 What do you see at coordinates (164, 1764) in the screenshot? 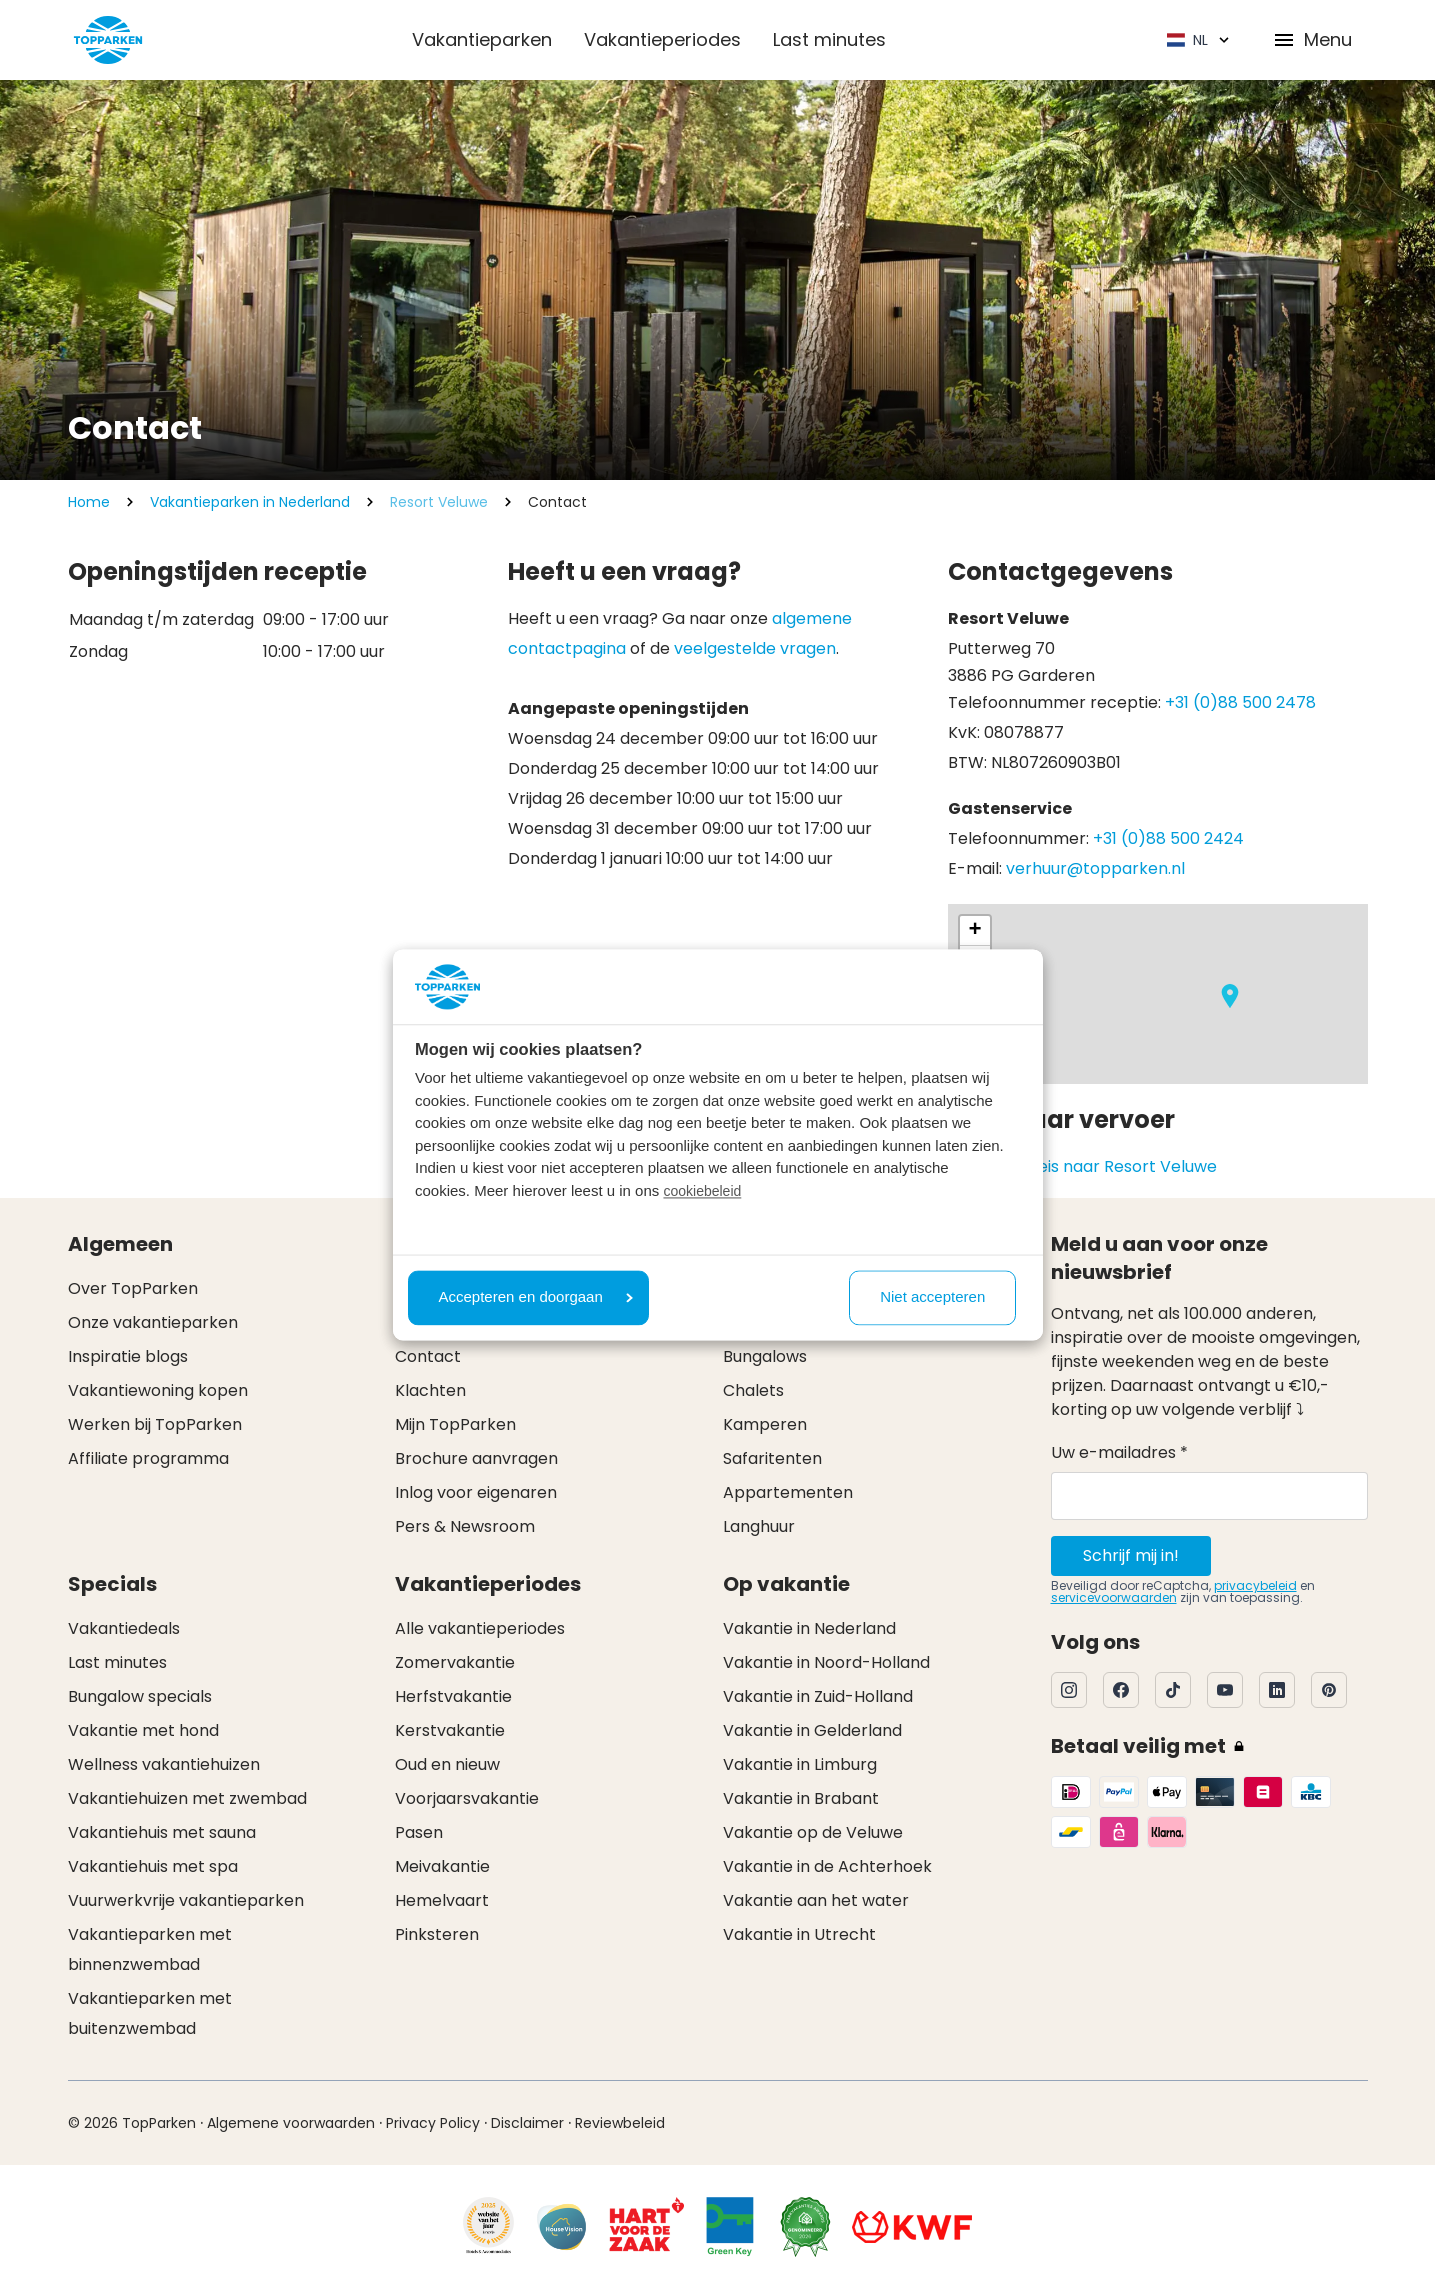
I see `Wellness vakantiehuizen` at bounding box center [164, 1764].